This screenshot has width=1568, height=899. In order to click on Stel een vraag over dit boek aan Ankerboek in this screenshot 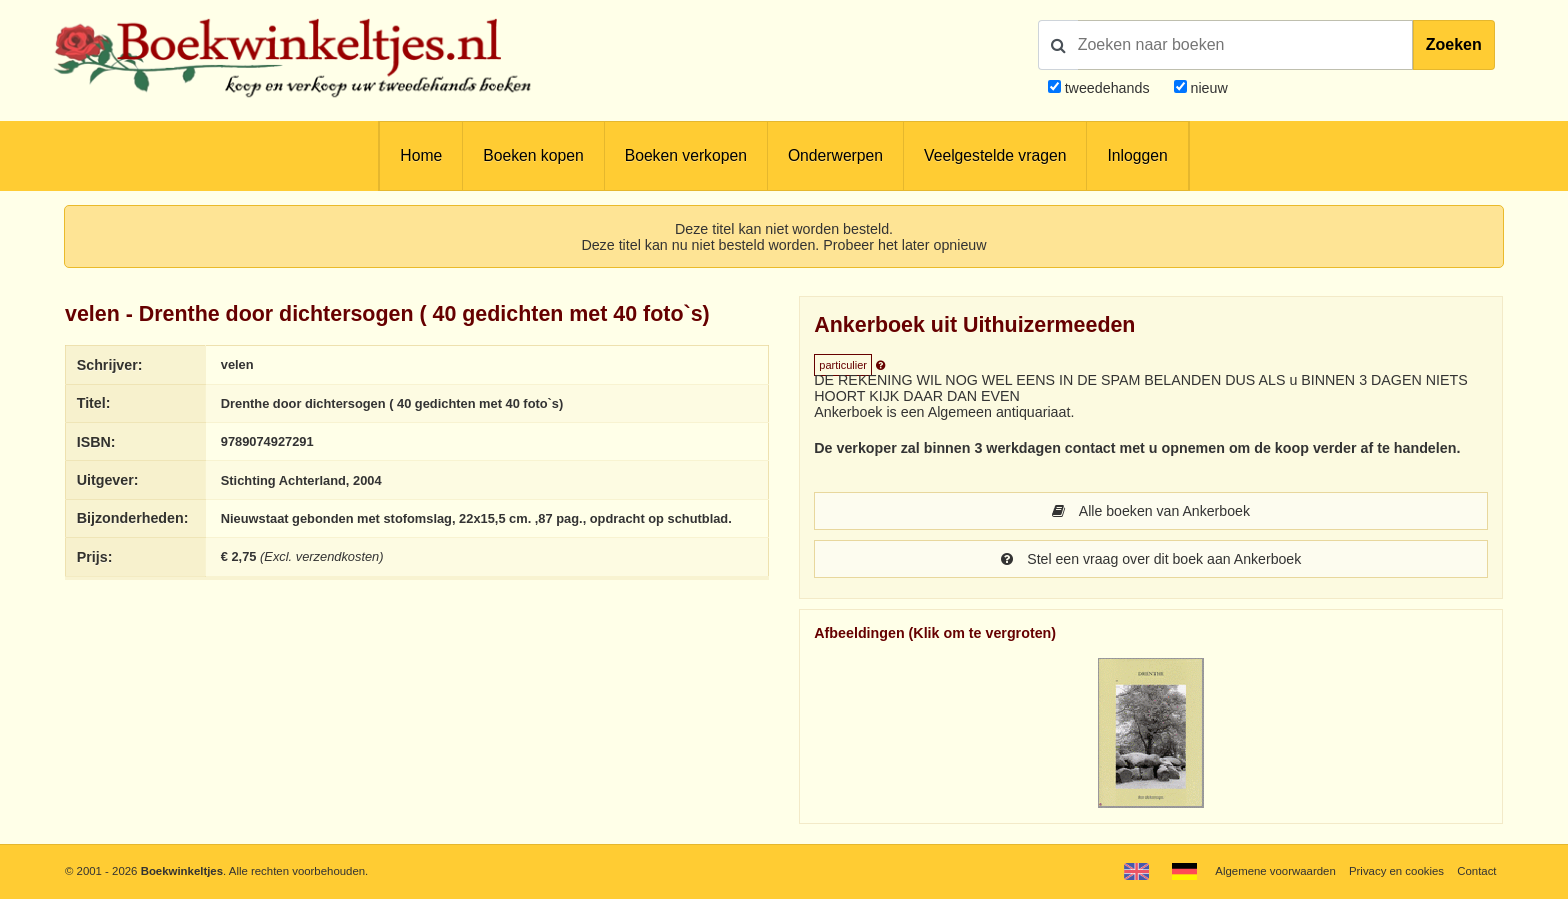, I will do `click(1150, 559)`.